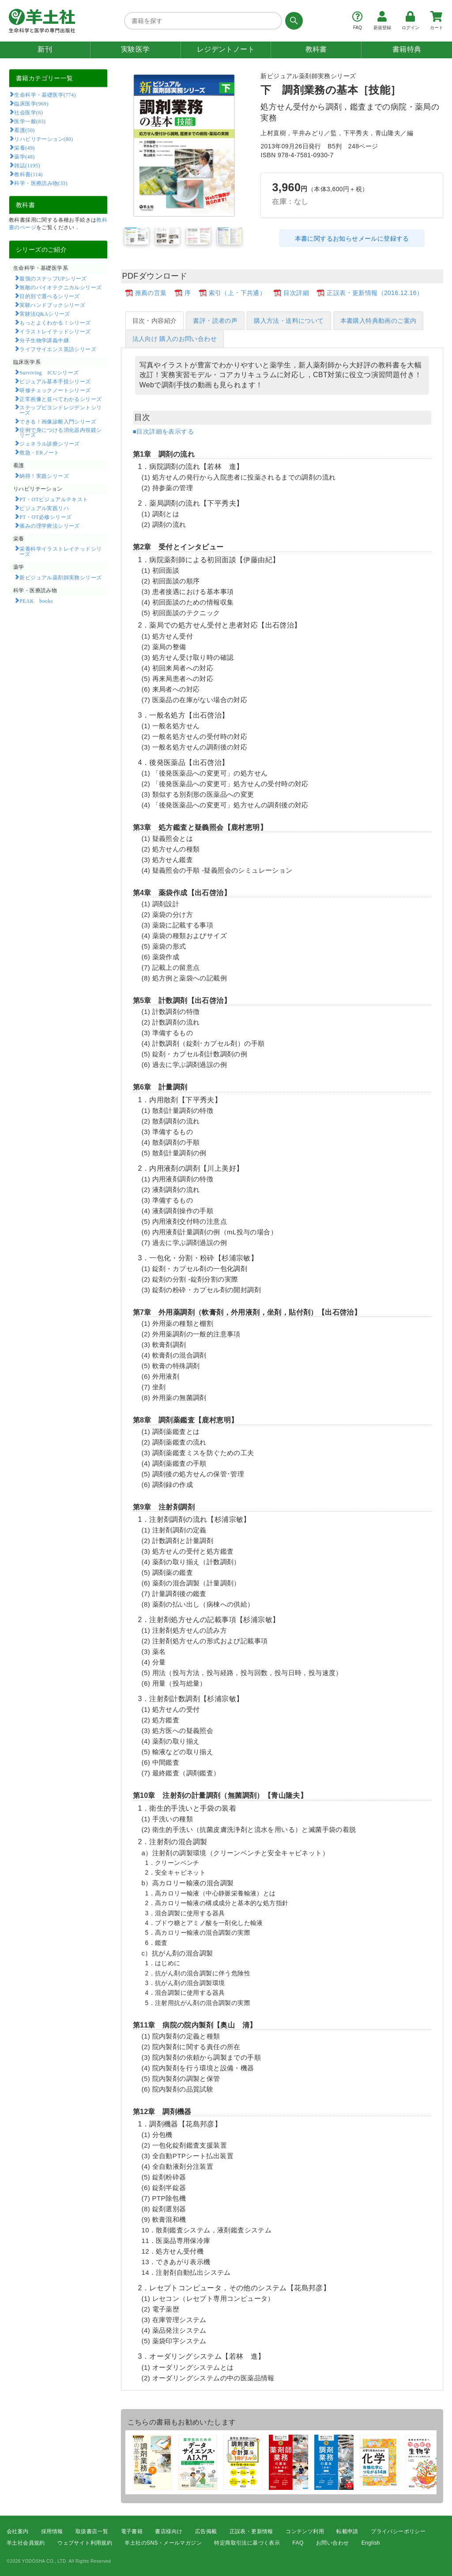 This screenshot has width=452, height=2576. What do you see at coordinates (44, 313) in the screenshot?
I see `実験法Q&Aシリーズ` at bounding box center [44, 313].